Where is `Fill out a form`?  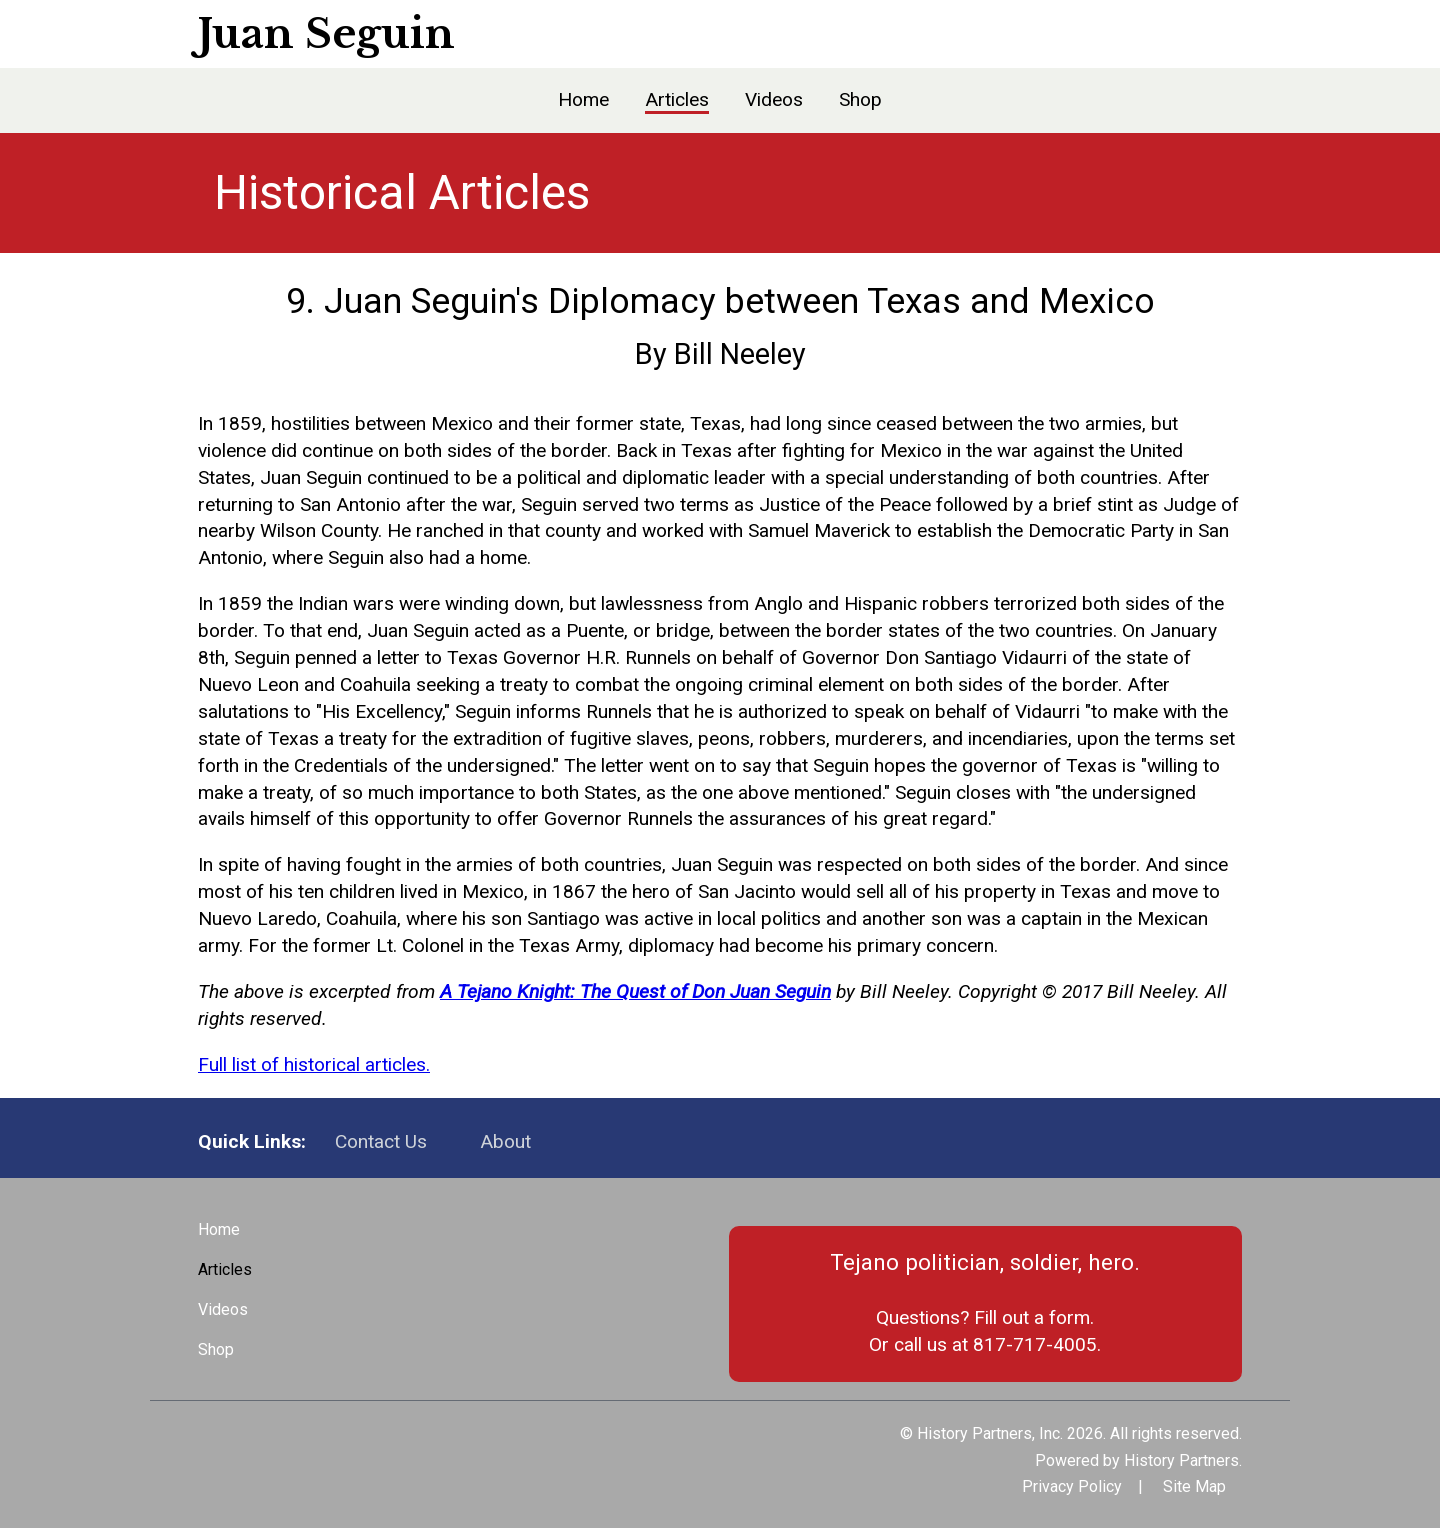
Fill out a form is located at coordinates (1032, 1317).